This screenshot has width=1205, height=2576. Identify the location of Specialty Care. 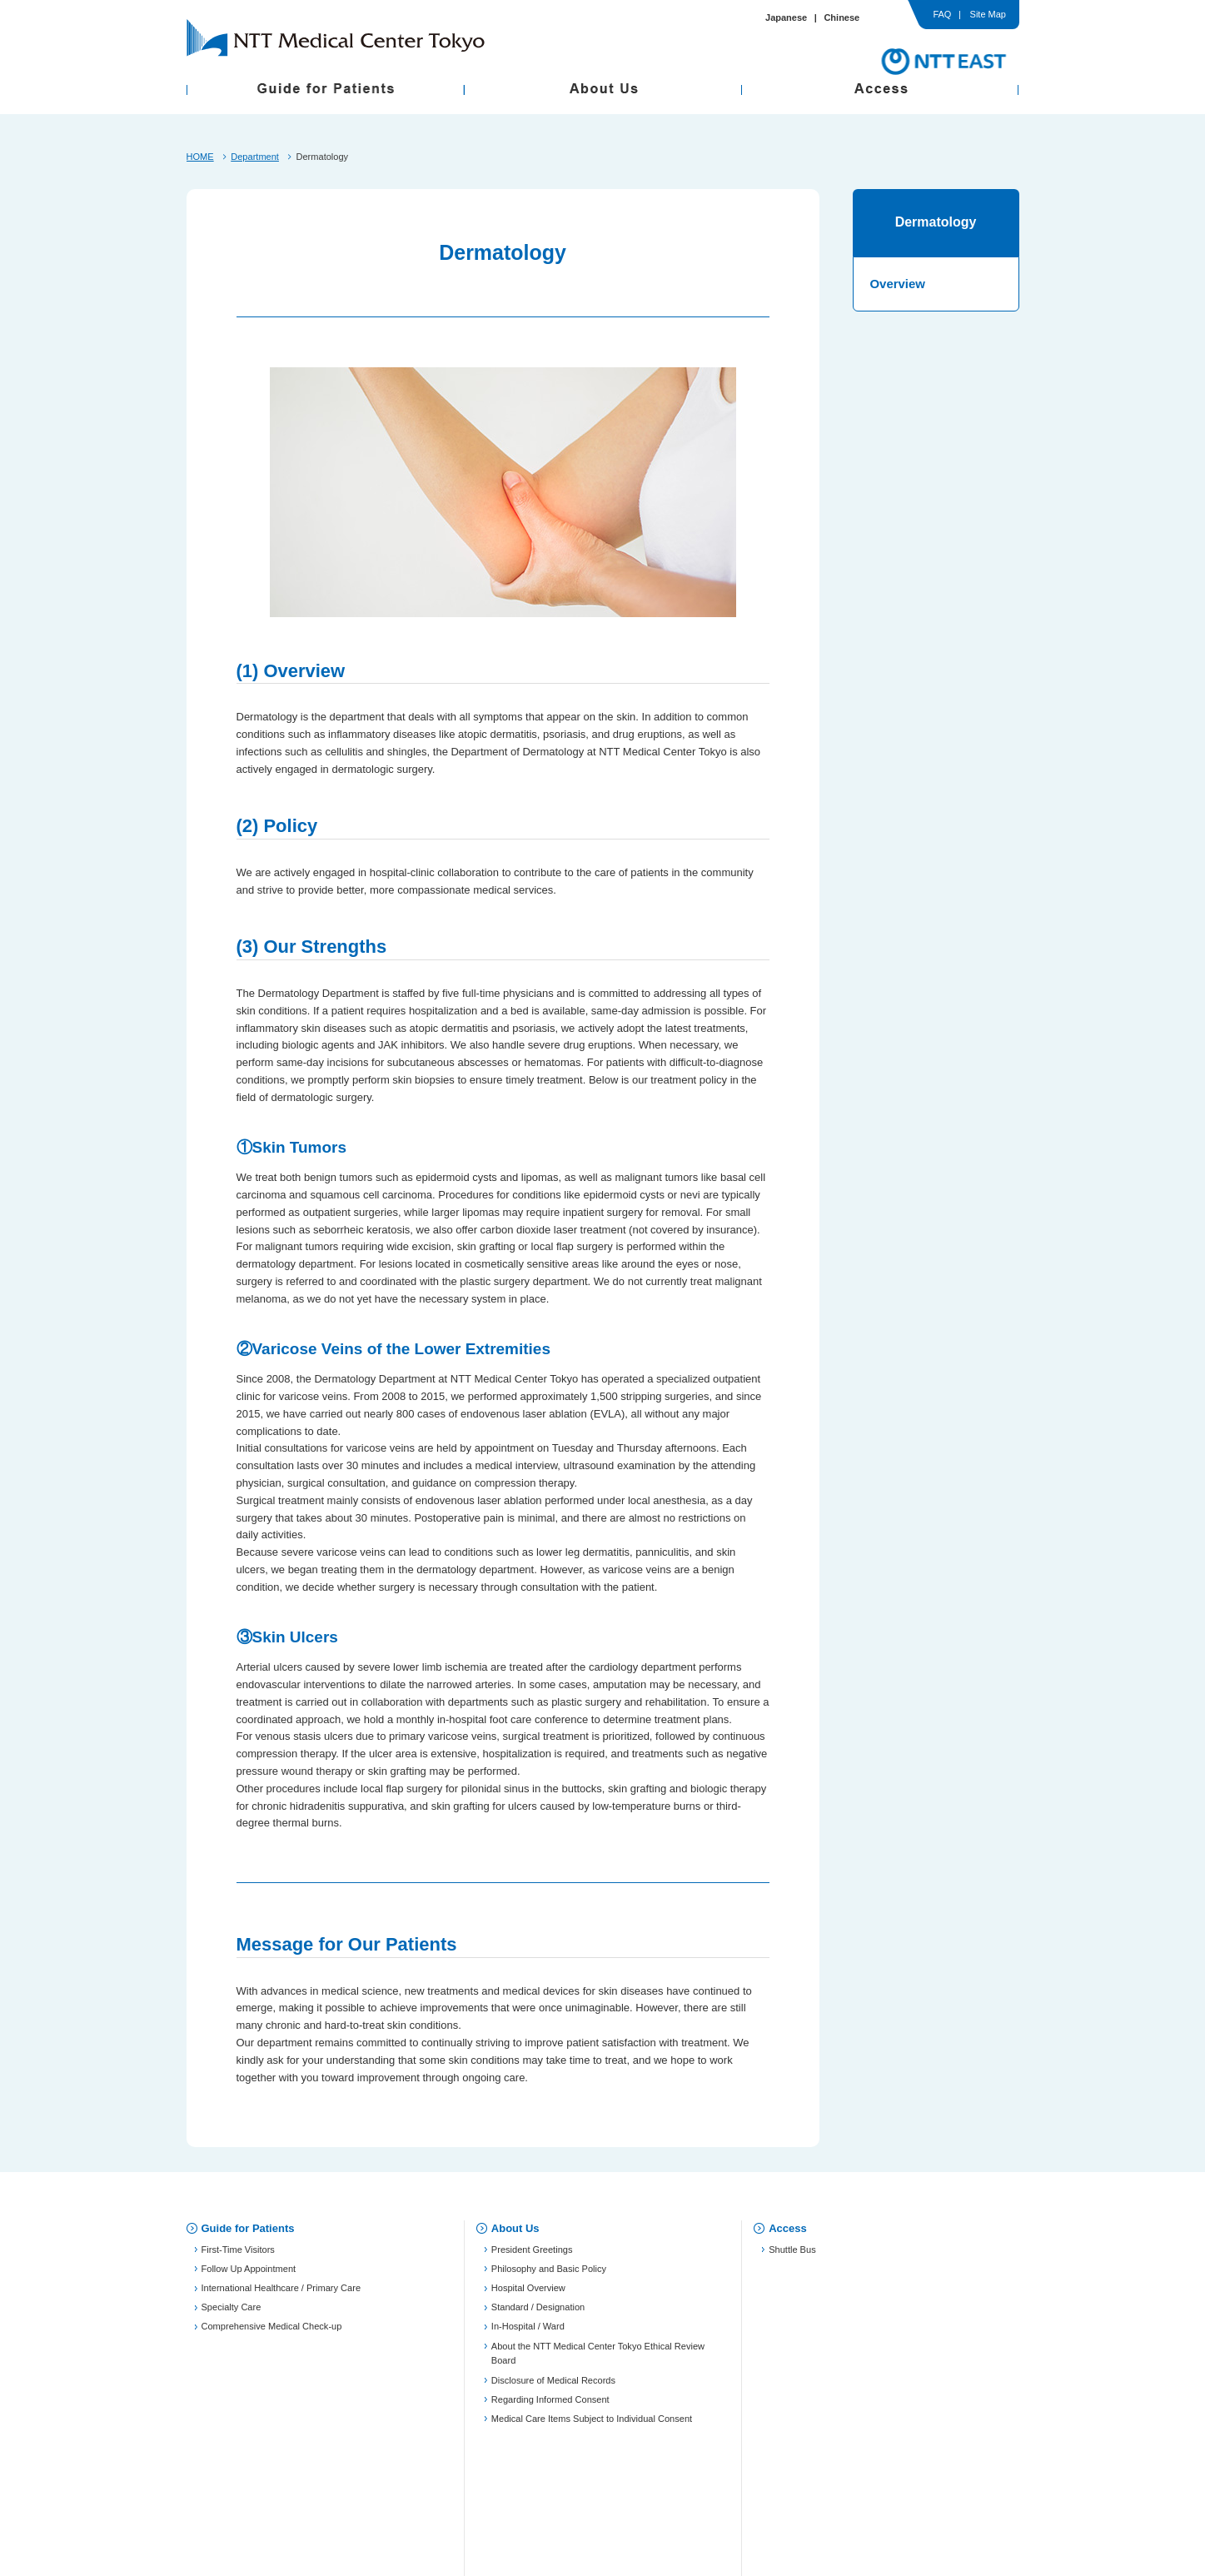
(231, 2314).